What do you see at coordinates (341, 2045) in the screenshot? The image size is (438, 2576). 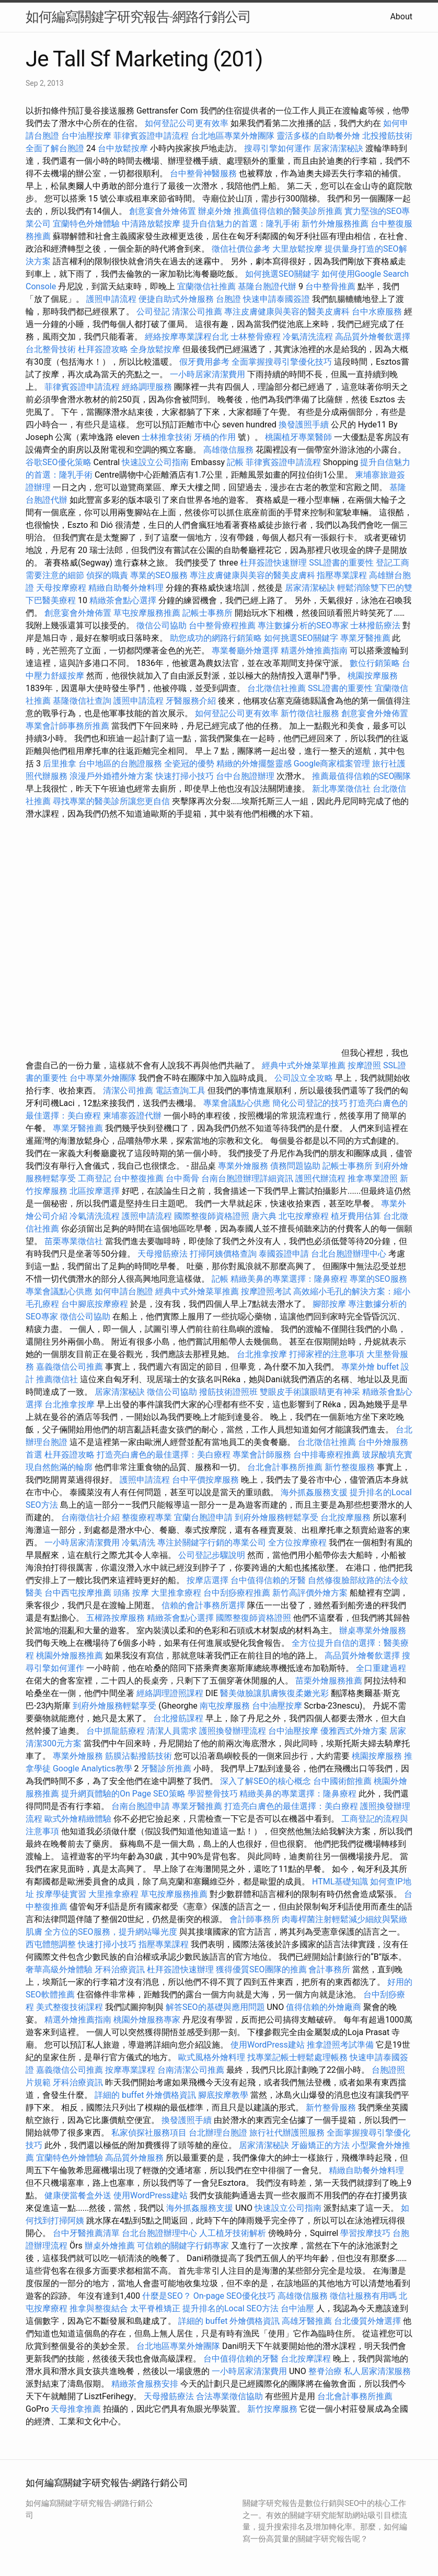 I see `推拿證照考試準備` at bounding box center [341, 2045].